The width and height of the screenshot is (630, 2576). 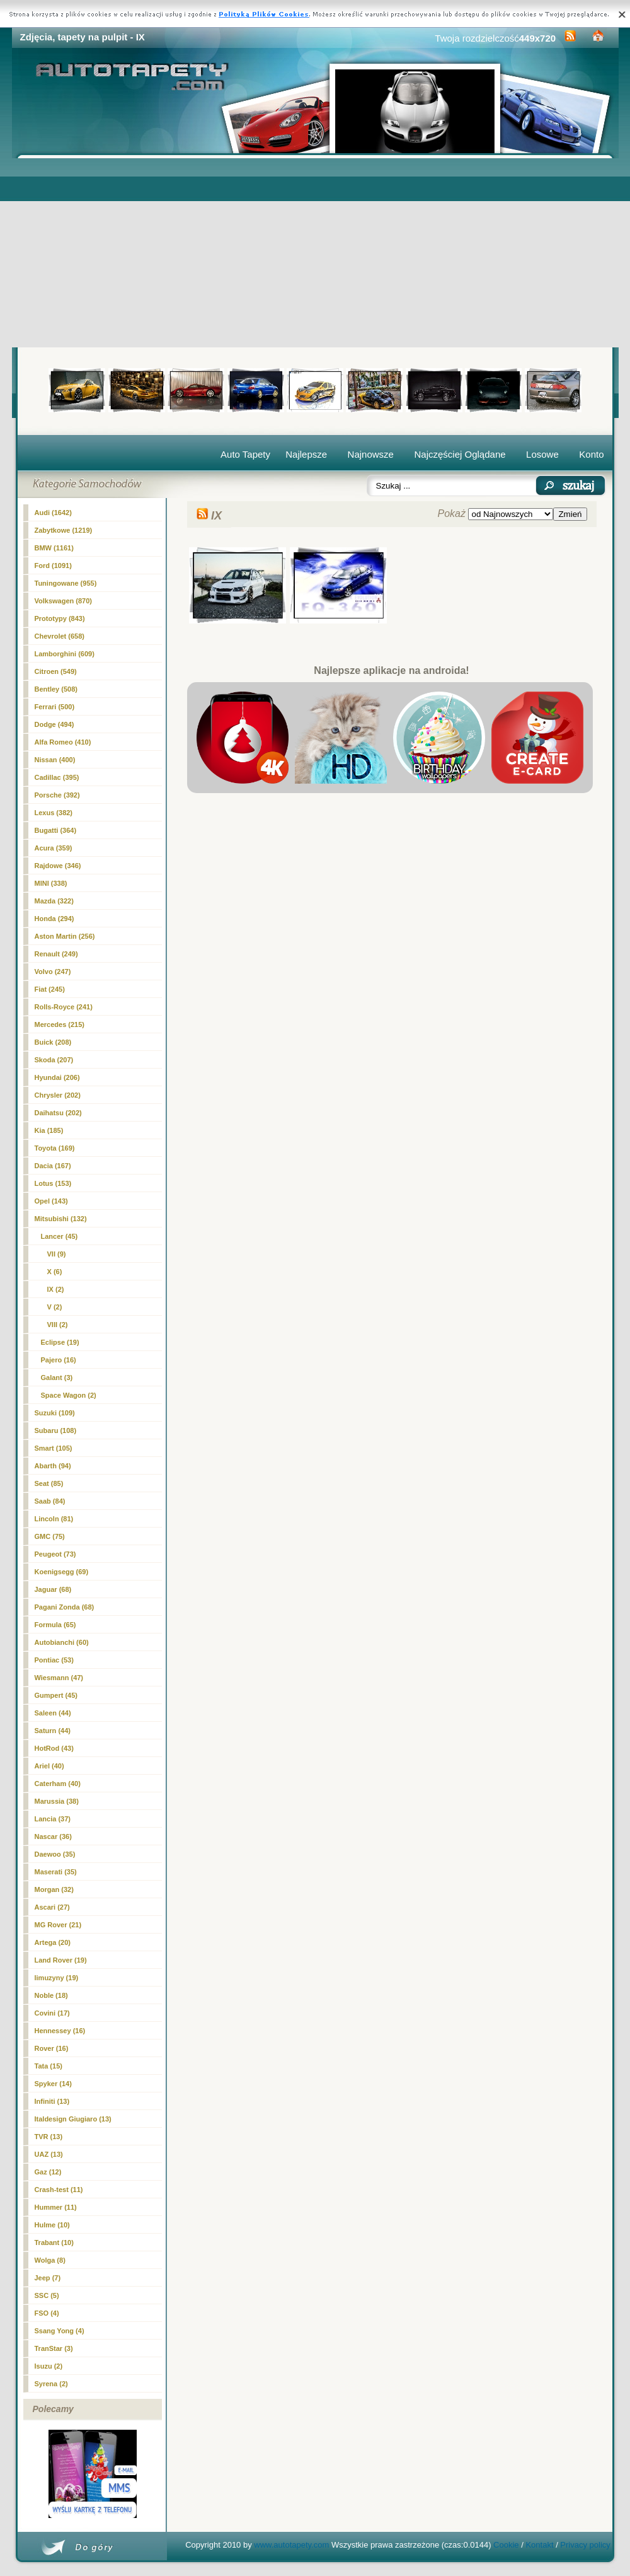 What do you see at coordinates (60, 2030) in the screenshot?
I see `Hennessey (16)` at bounding box center [60, 2030].